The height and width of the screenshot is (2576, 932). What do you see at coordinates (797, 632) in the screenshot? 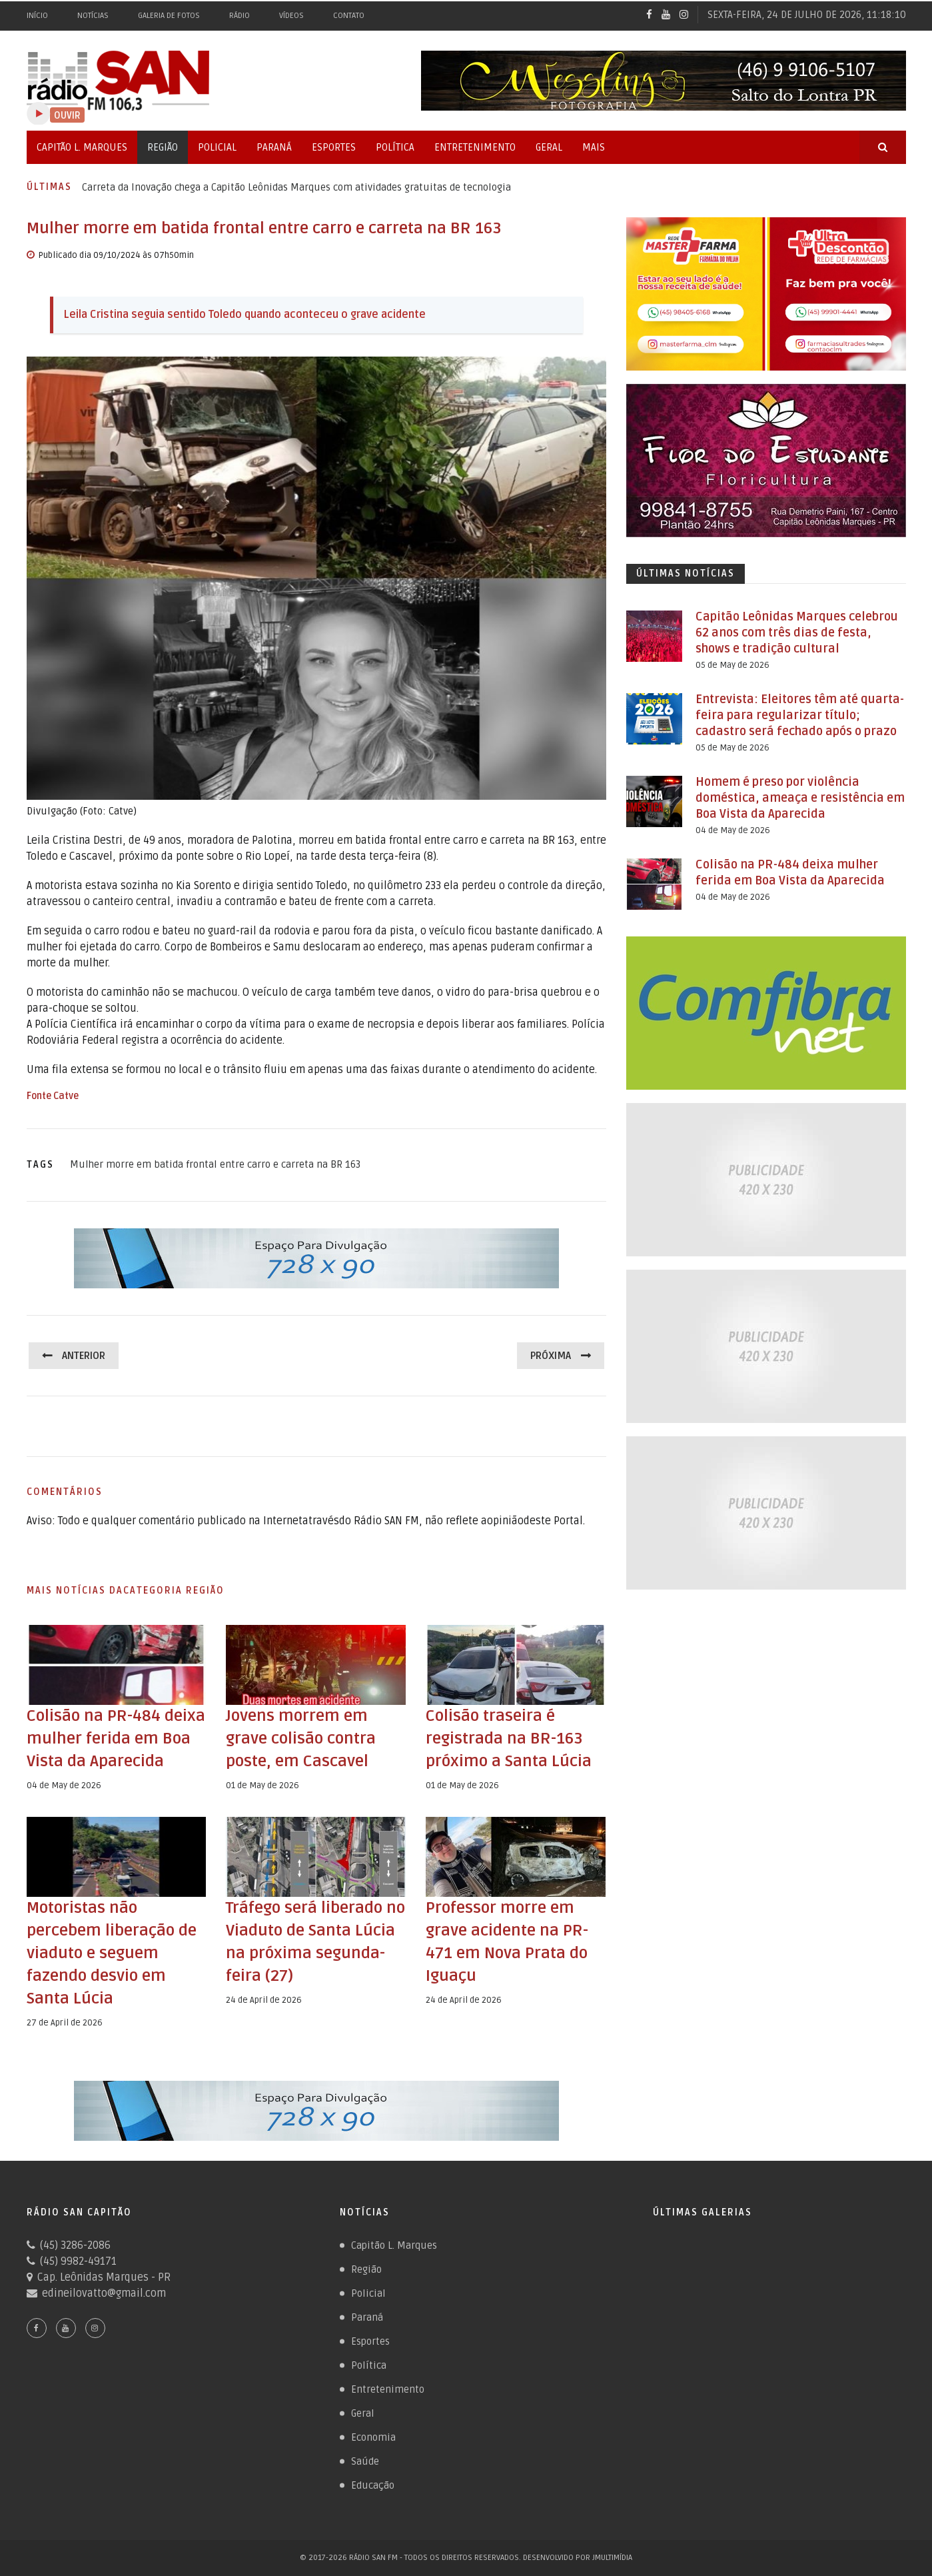
I see `Capitão Leônidas Marques celebrou 62 anos com três dias de festa, shows e tradição cultural` at bounding box center [797, 632].